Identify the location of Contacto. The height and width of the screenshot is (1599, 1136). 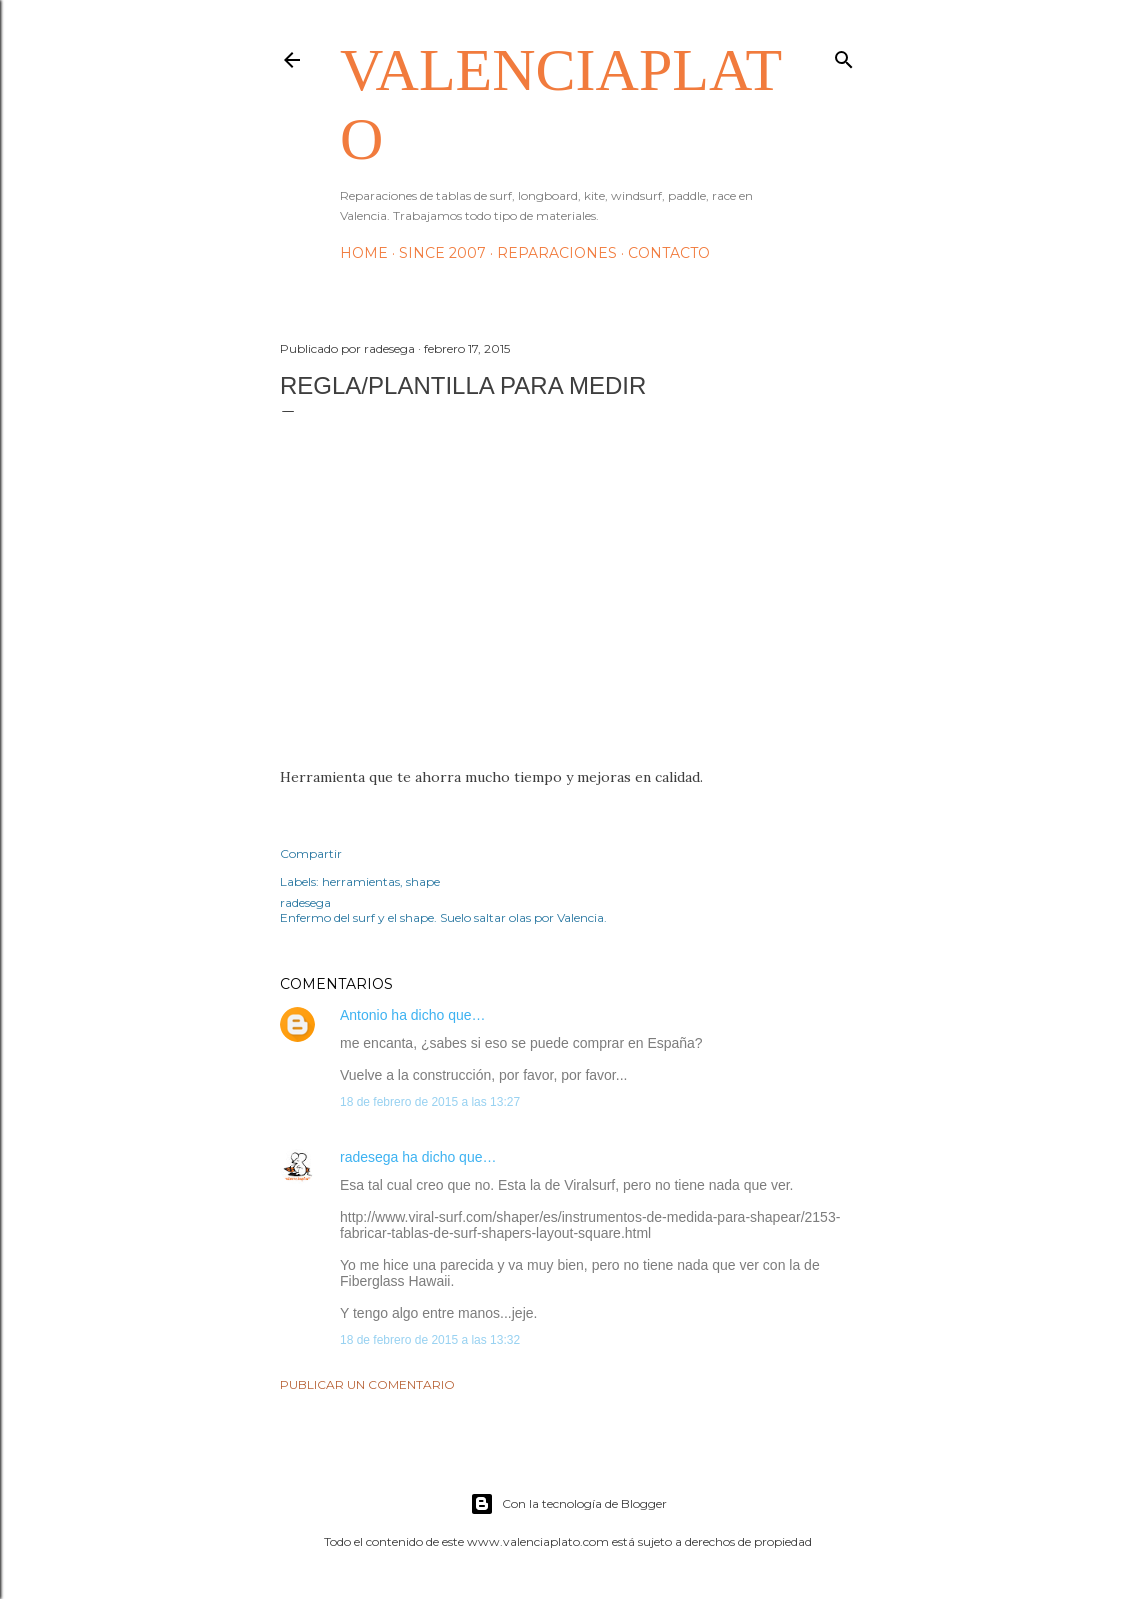
(669, 253).